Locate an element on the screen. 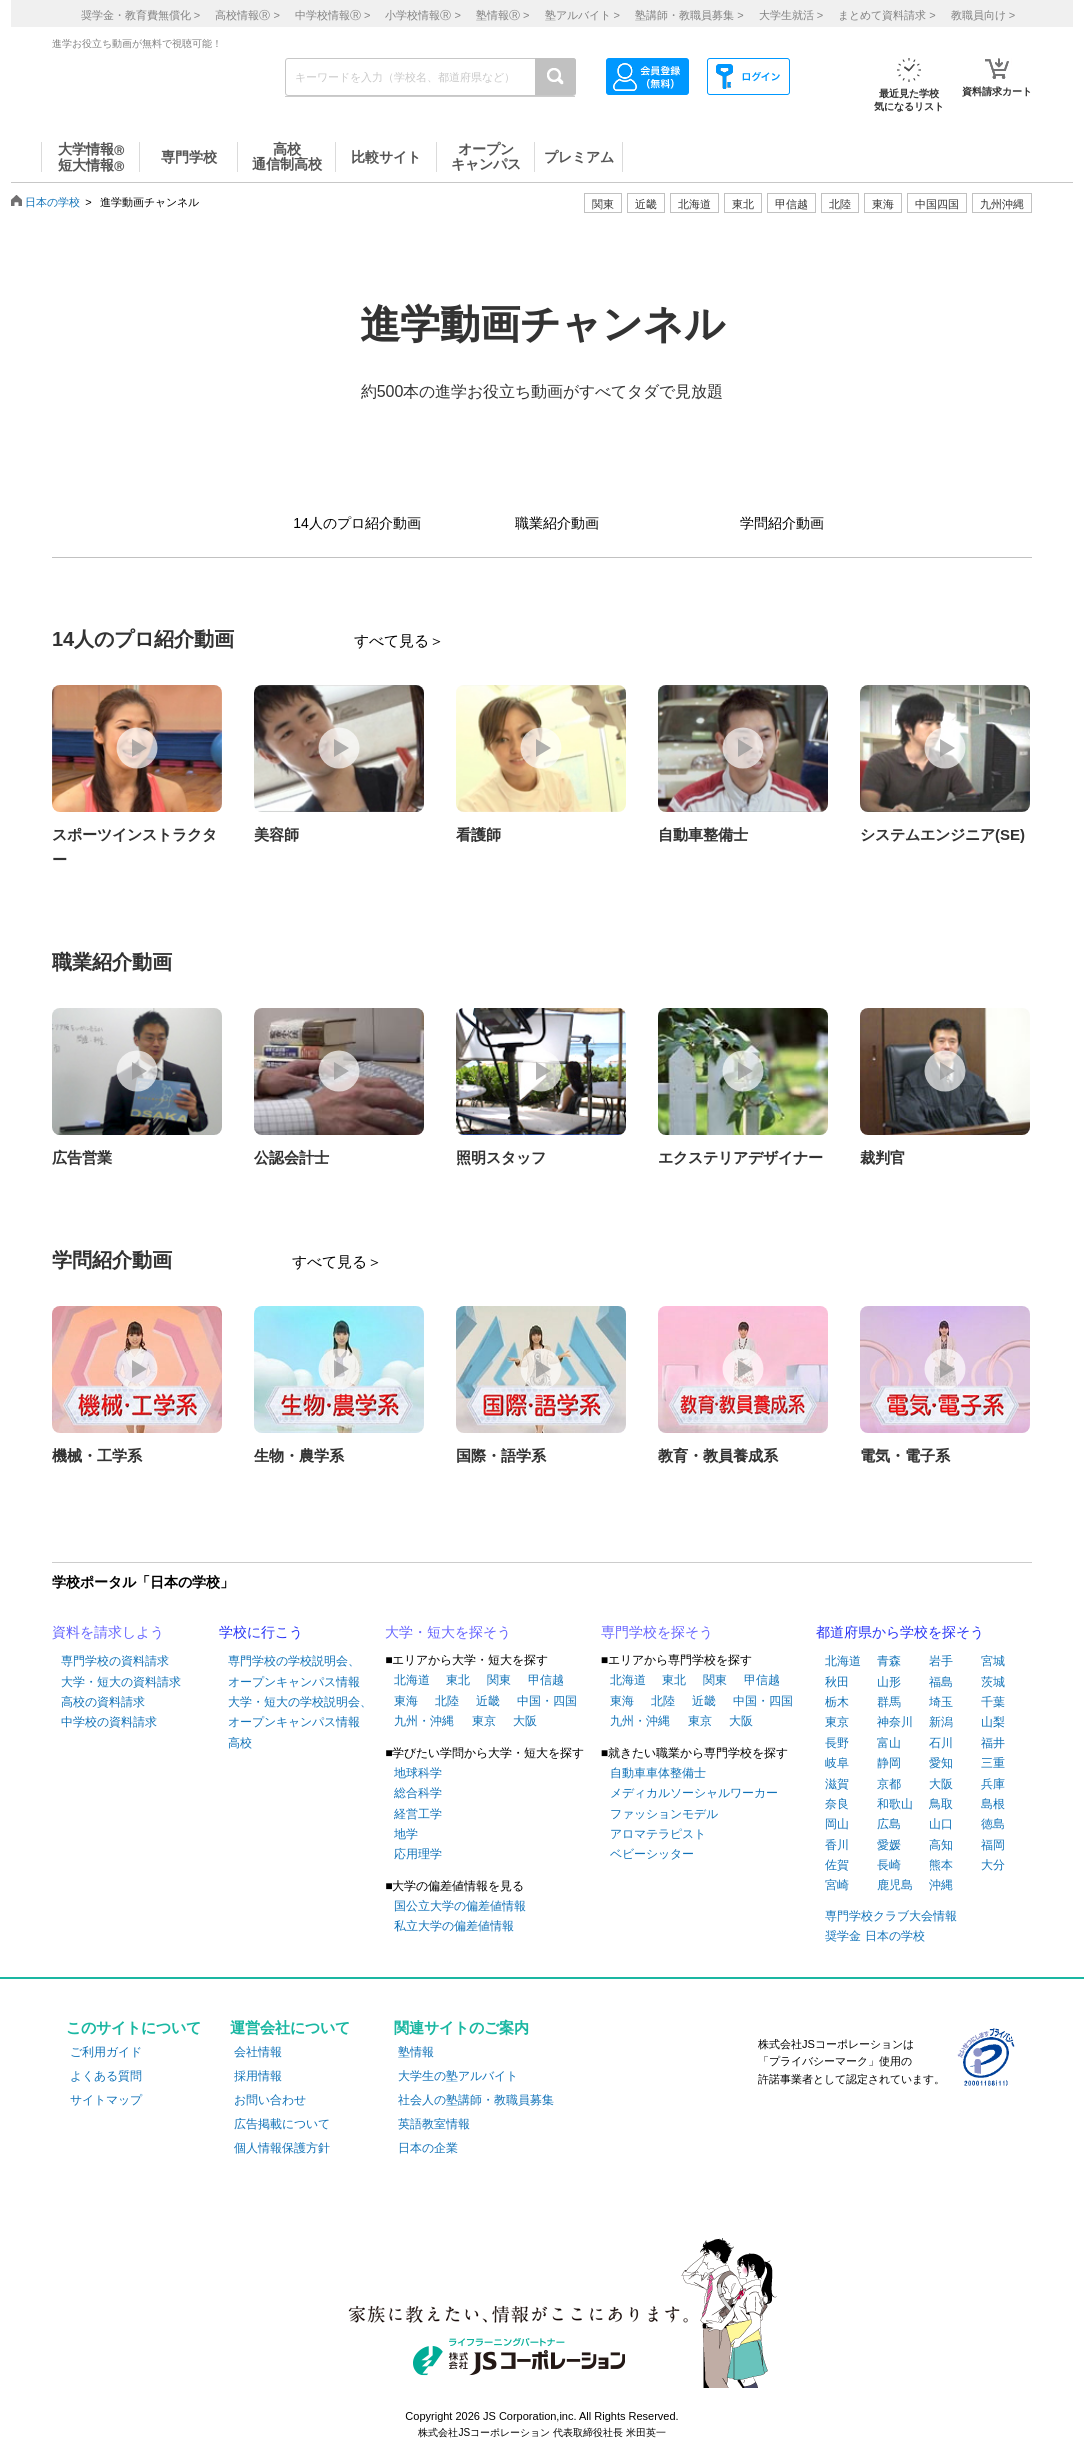 The height and width of the screenshot is (2441, 1084). 岩手 is located at coordinates (941, 1661).